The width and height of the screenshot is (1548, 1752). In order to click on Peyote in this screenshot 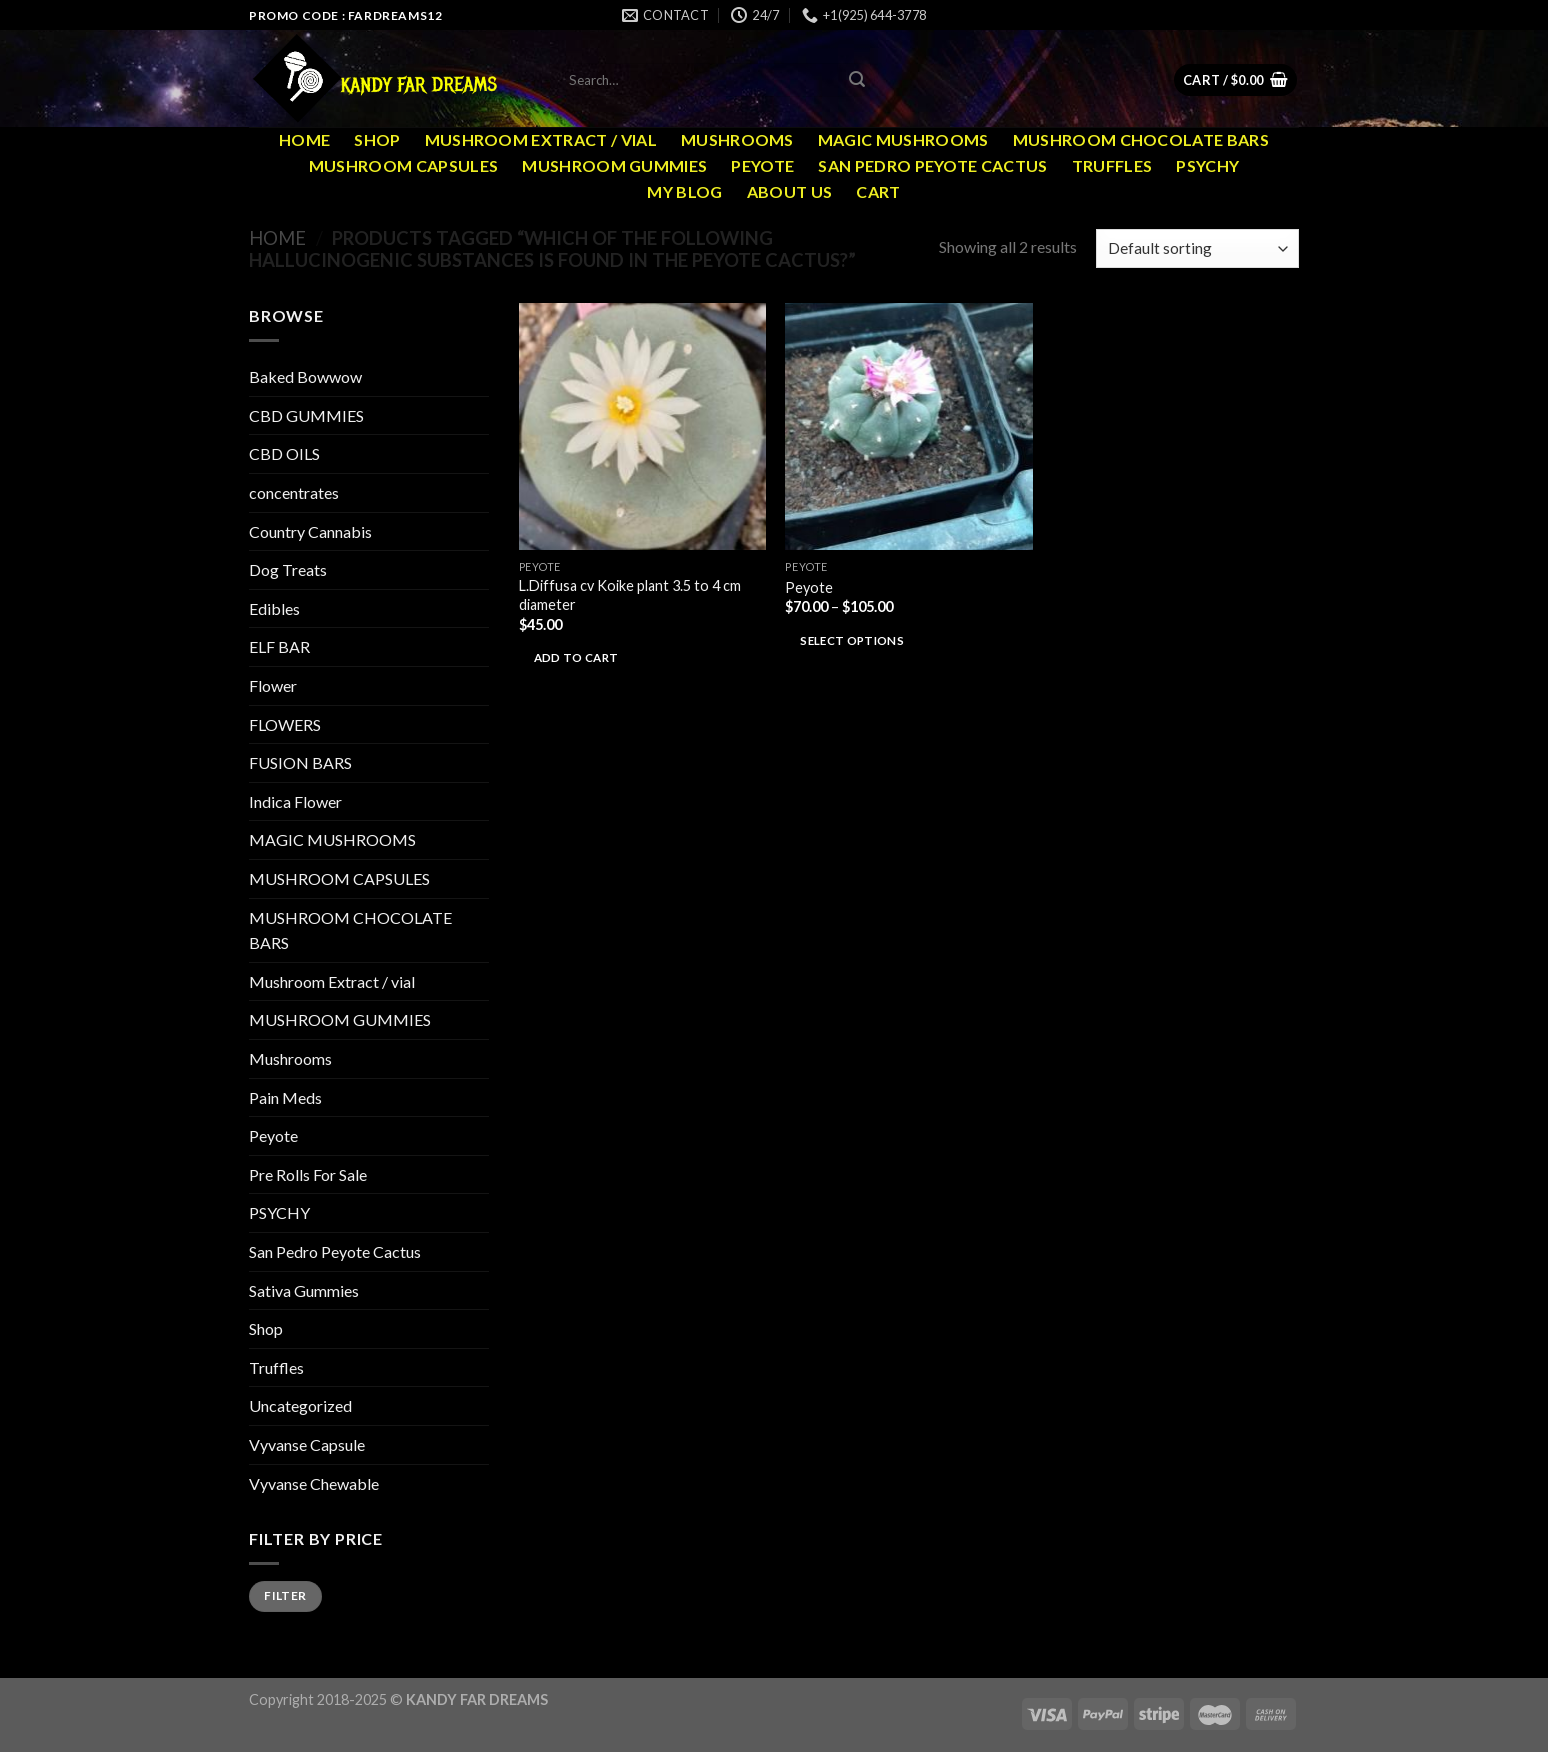, I will do `click(762, 165)`.